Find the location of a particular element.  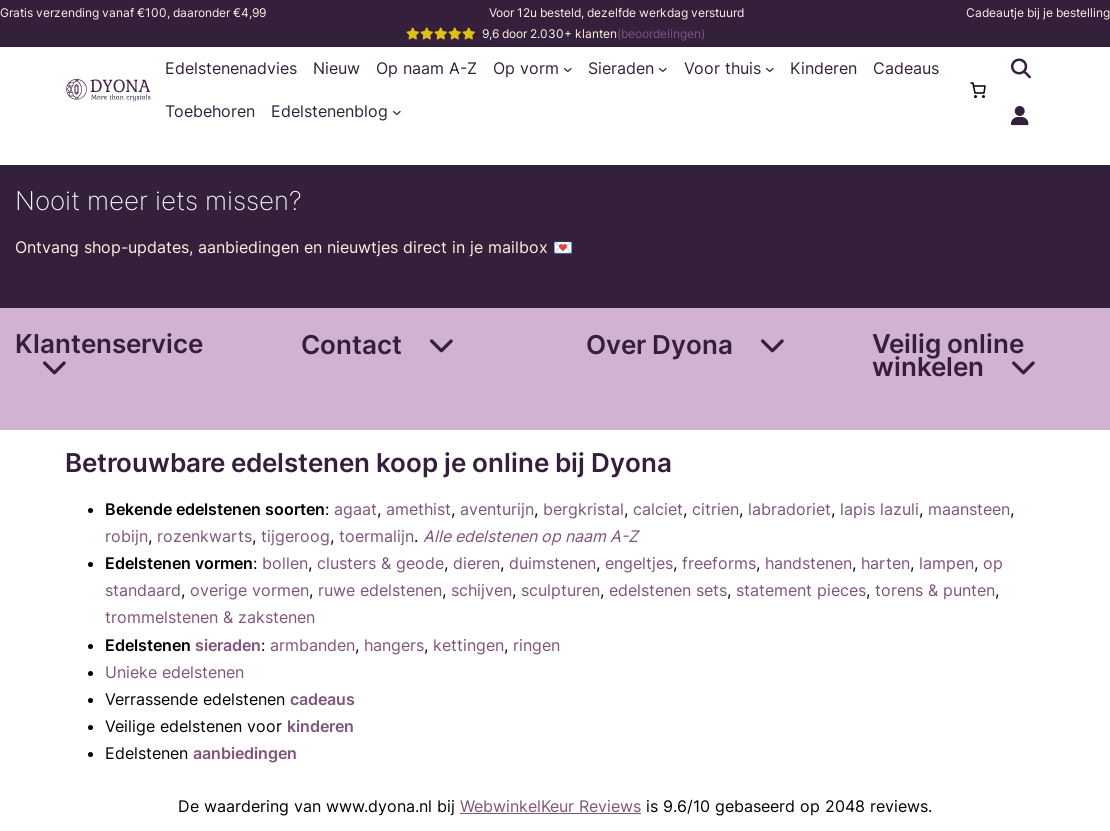

Unieke edelstenen is located at coordinates (174, 672).